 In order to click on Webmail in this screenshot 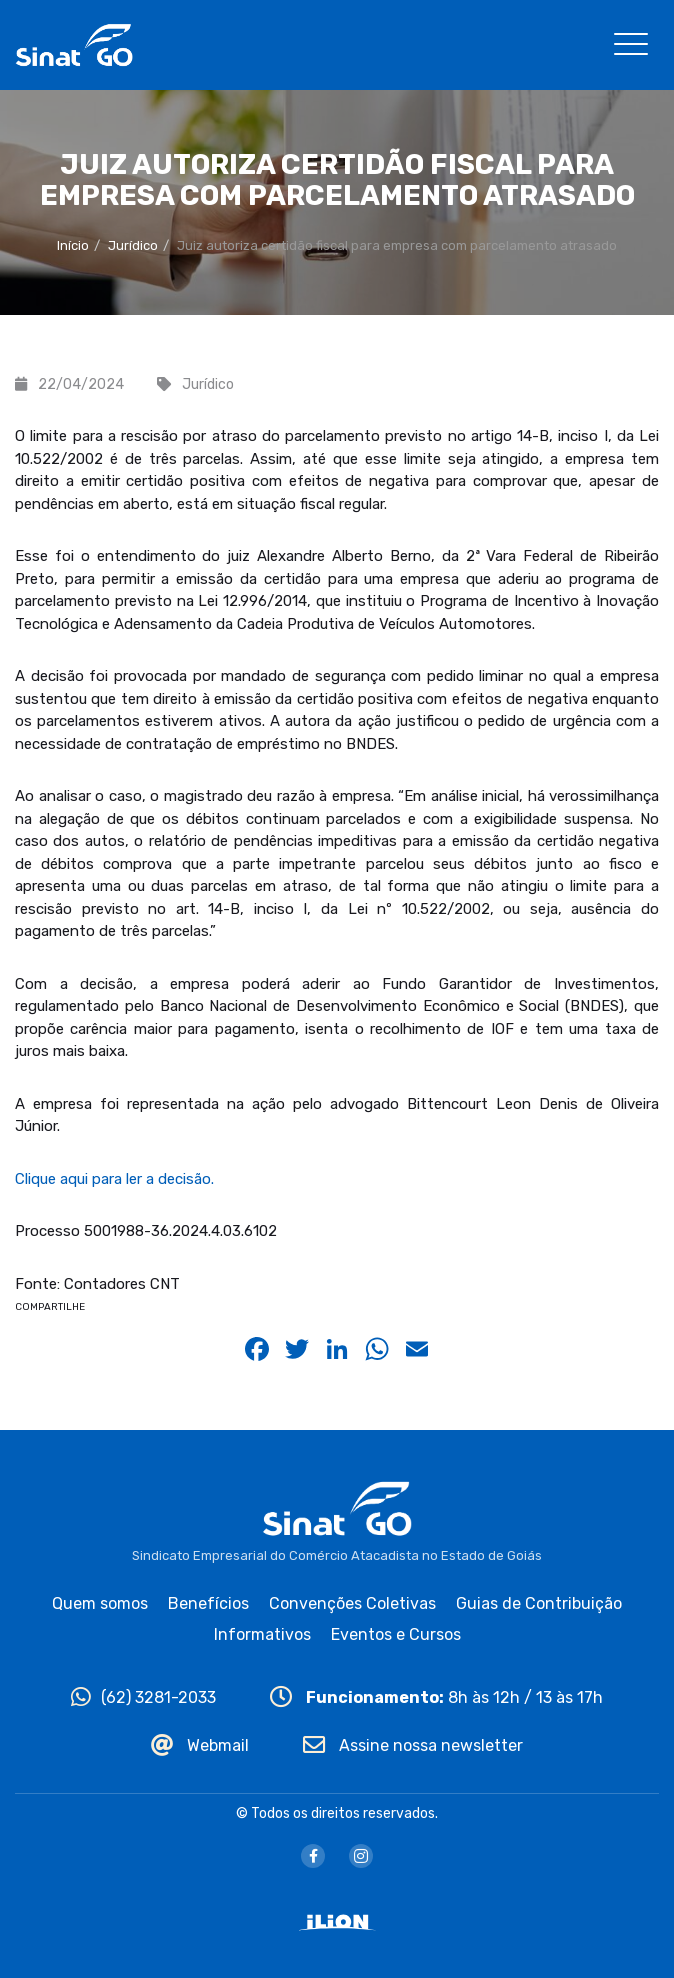, I will do `click(200, 1745)`.